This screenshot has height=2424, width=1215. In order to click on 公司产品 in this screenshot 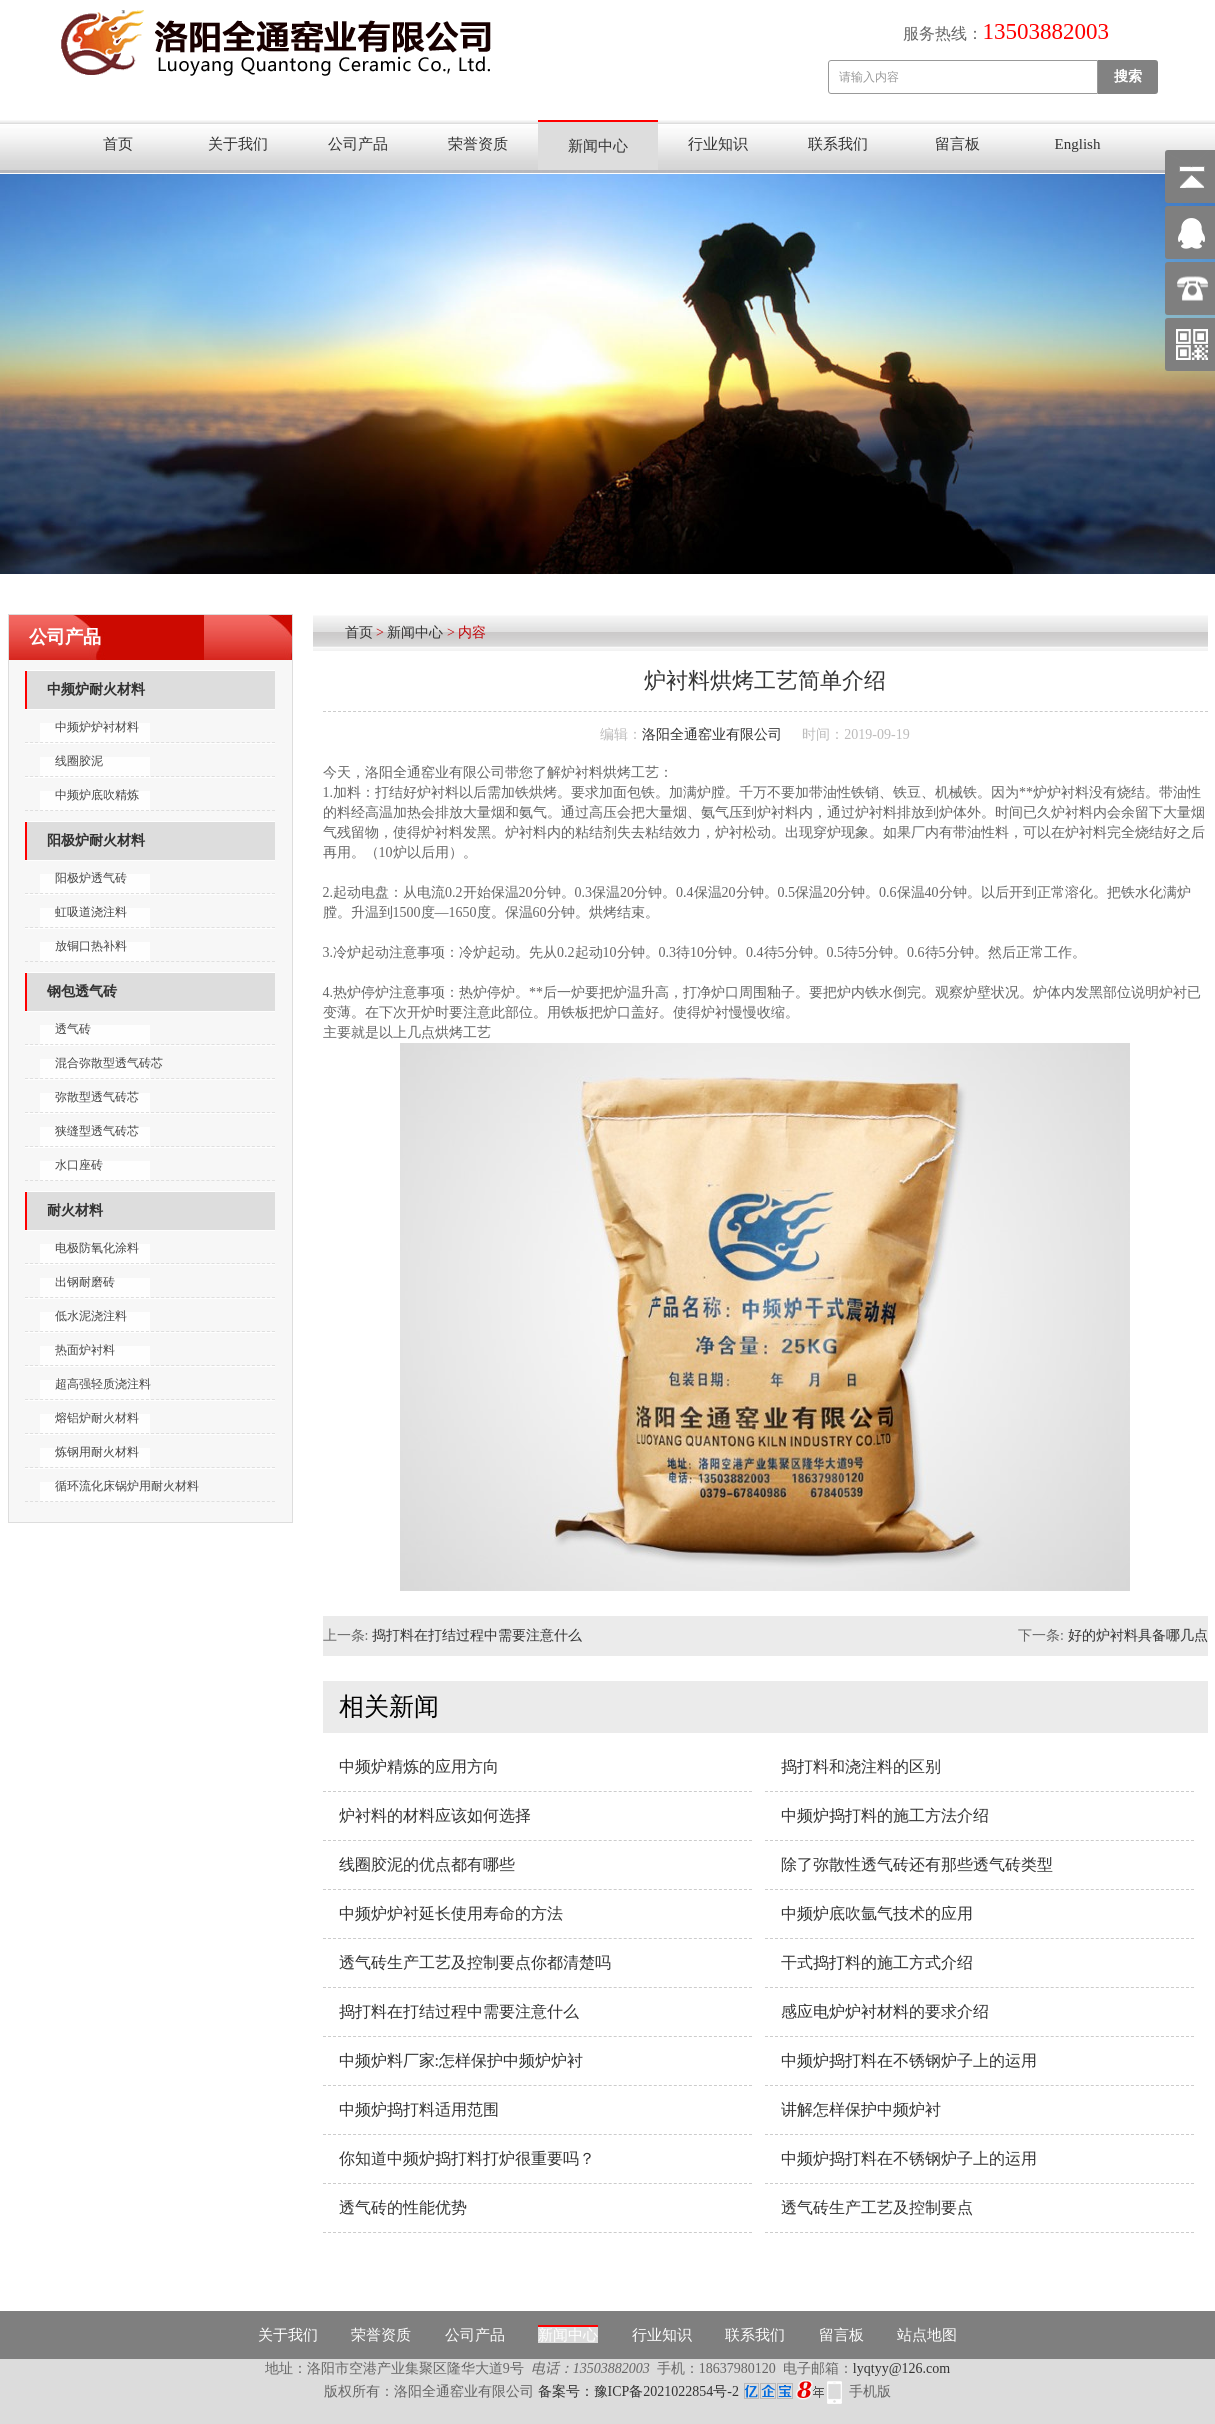, I will do `click(358, 144)`.